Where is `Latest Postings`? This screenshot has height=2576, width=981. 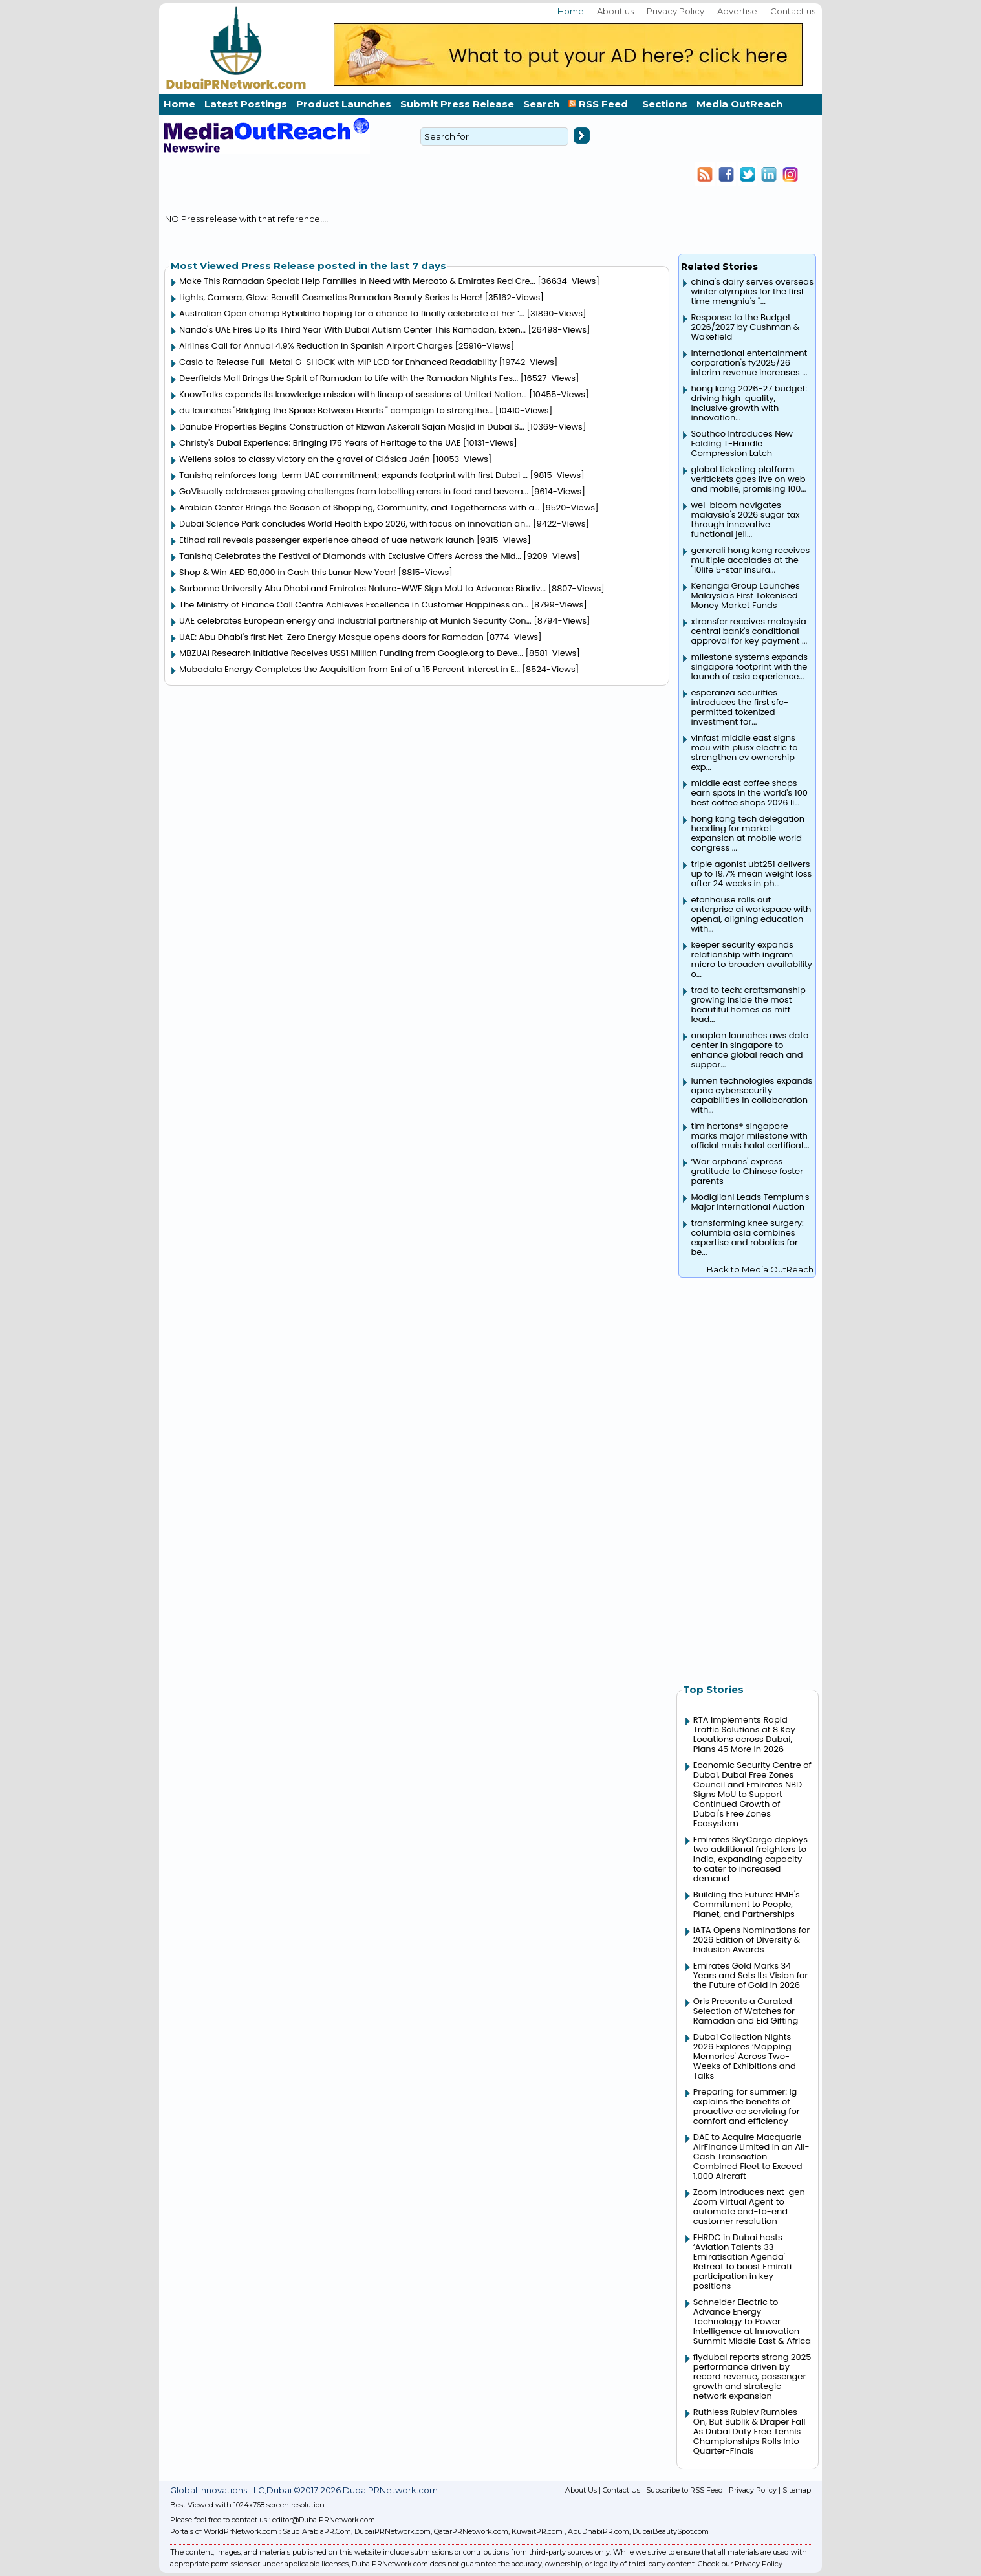
Latest Postings is located at coordinates (245, 104).